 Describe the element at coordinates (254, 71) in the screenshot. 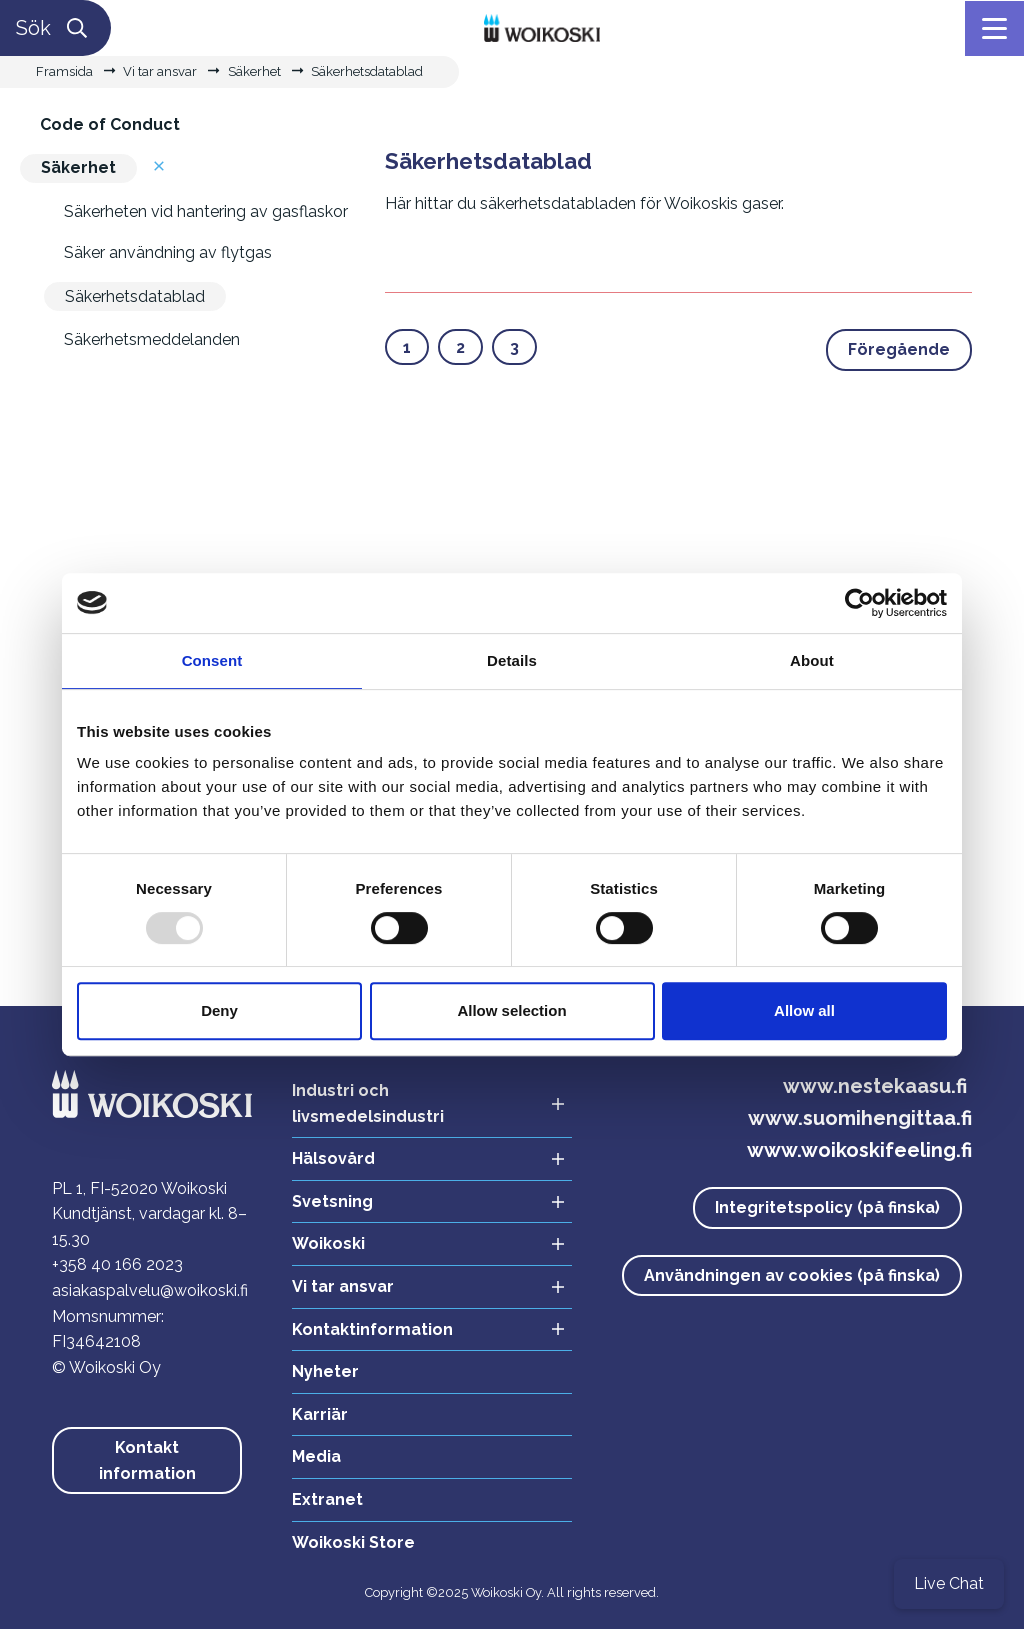

I see `Säkerhet` at that location.